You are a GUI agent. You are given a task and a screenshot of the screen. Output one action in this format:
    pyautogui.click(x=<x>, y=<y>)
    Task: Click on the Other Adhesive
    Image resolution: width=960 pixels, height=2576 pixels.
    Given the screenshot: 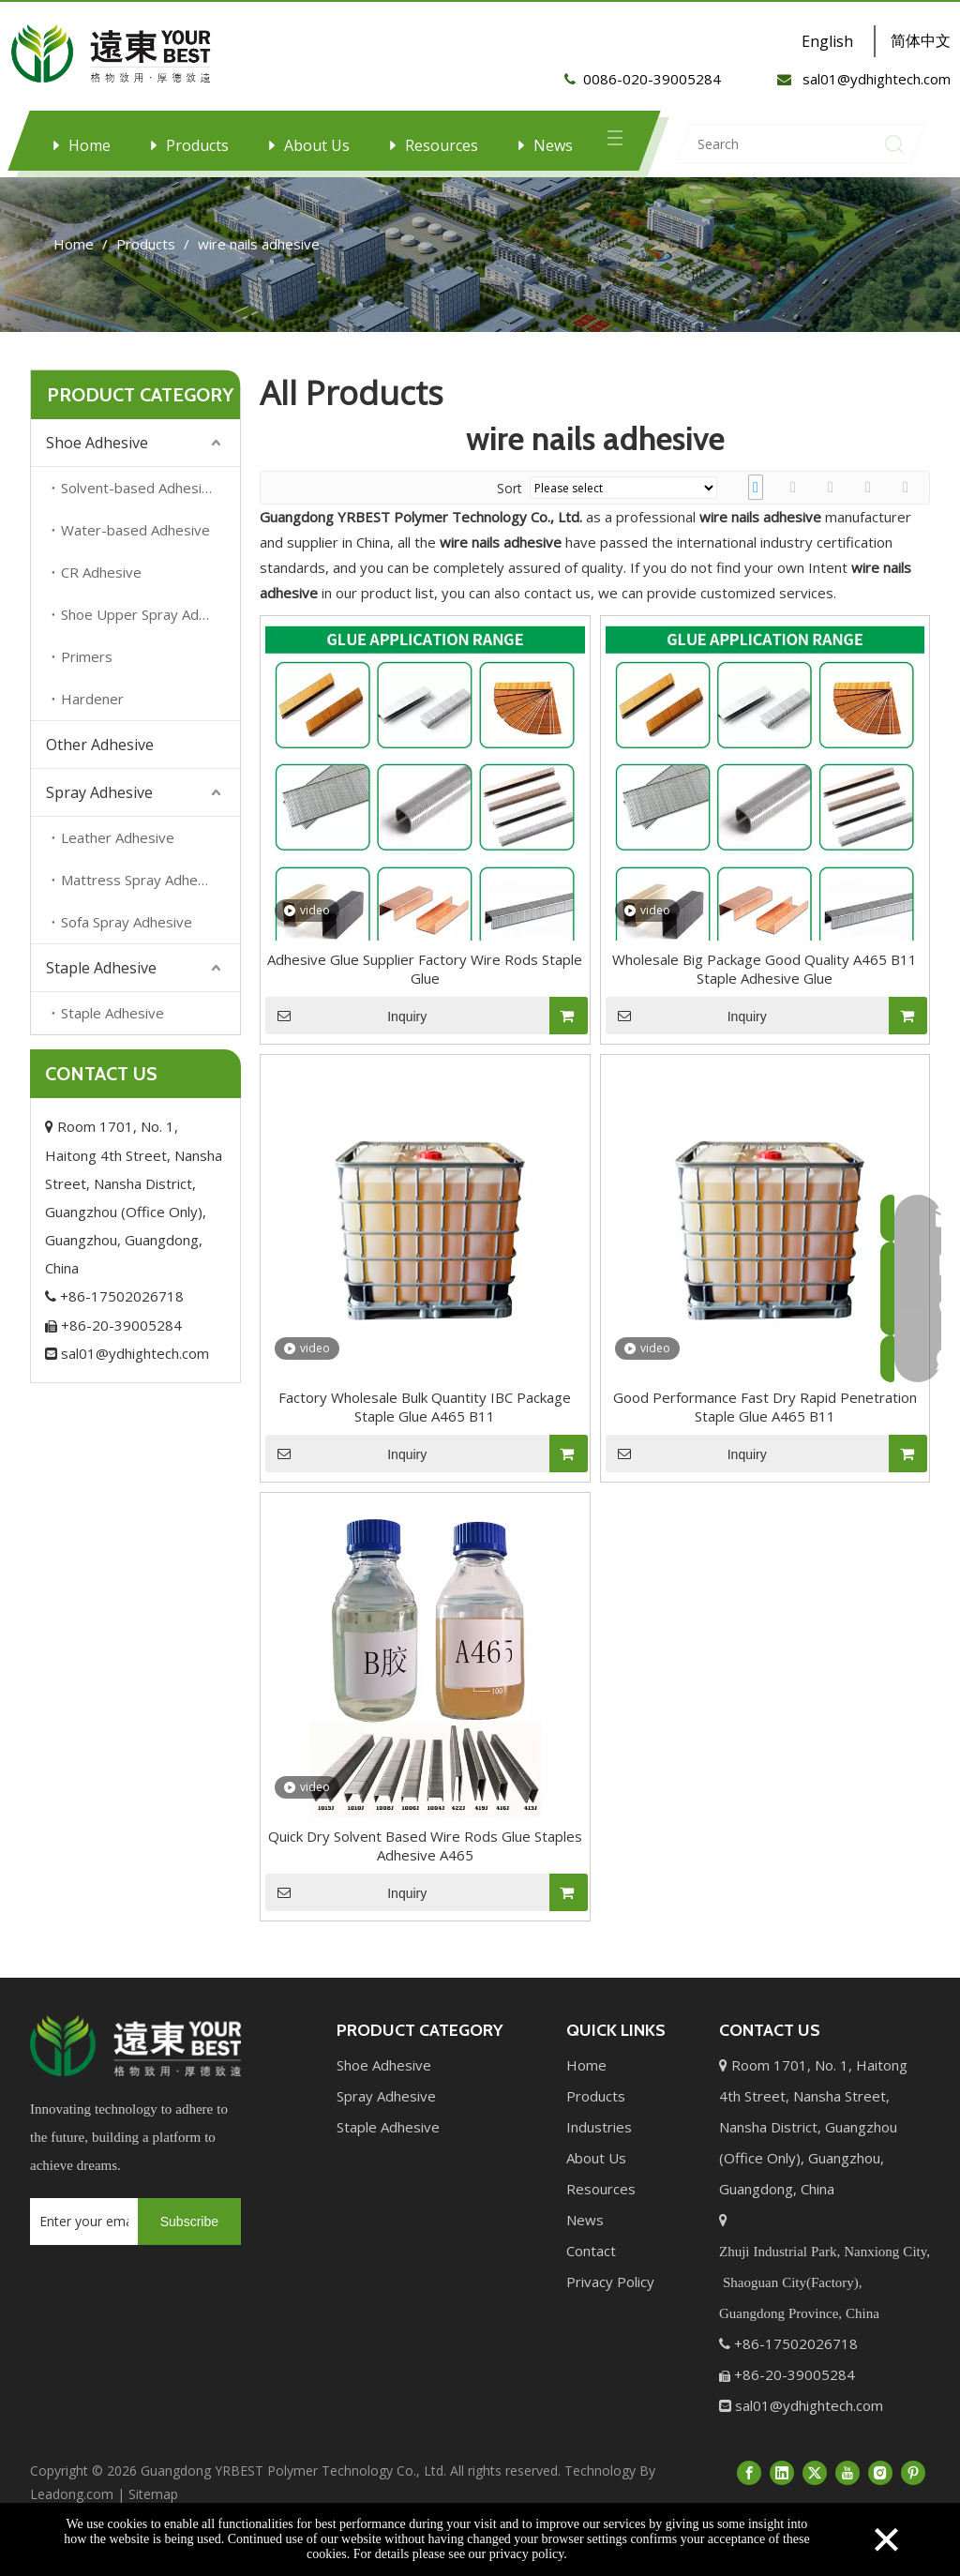 What is the action you would take?
    pyautogui.click(x=100, y=763)
    